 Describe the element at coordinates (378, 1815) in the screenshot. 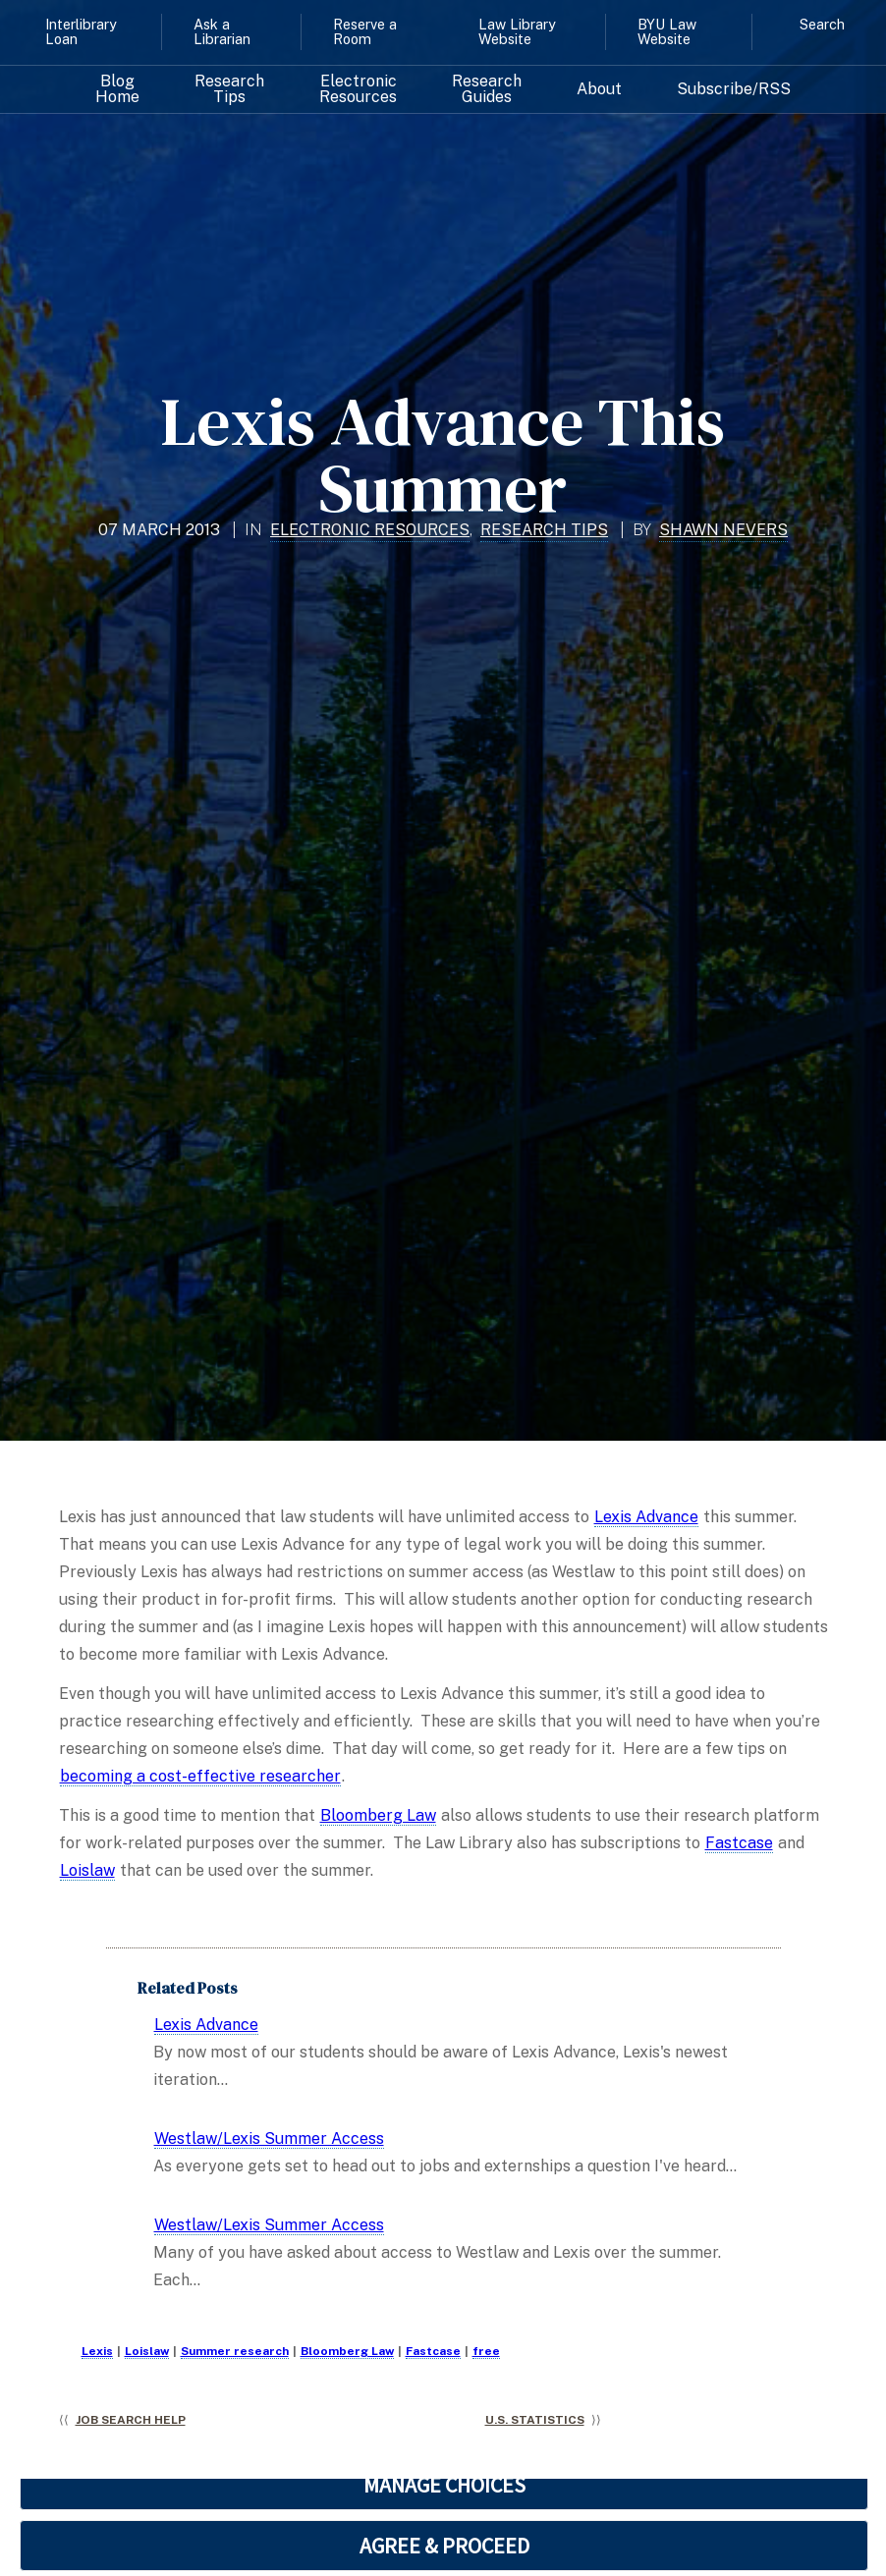

I see `Bloomberg Law` at that location.